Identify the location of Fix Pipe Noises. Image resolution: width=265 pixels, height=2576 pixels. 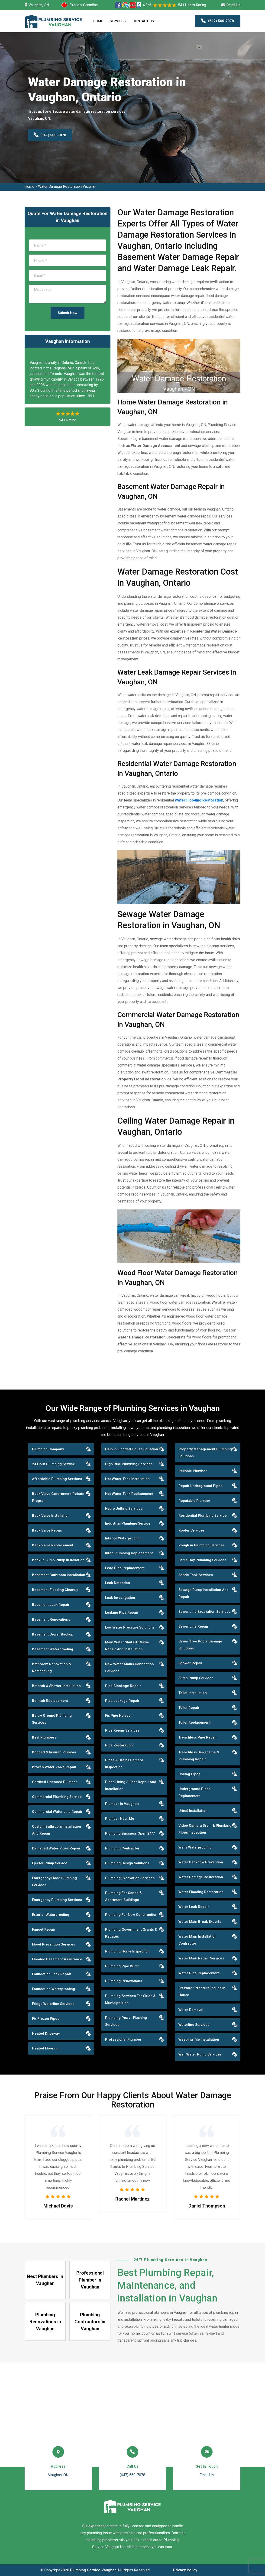
(117, 1715).